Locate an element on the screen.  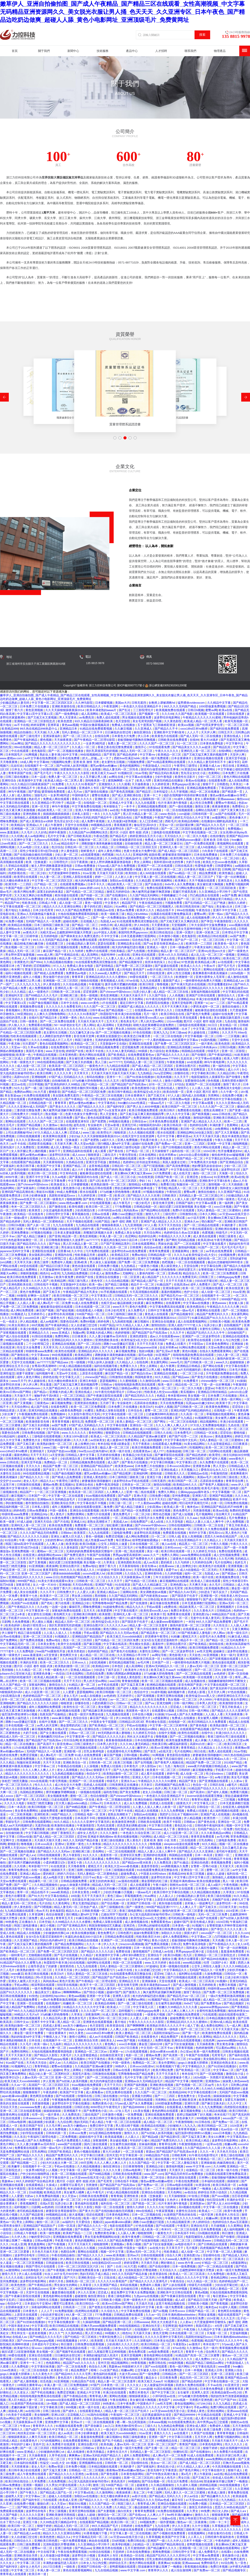
亚洲niry欣赏pics大全 is located at coordinates (212, 951).